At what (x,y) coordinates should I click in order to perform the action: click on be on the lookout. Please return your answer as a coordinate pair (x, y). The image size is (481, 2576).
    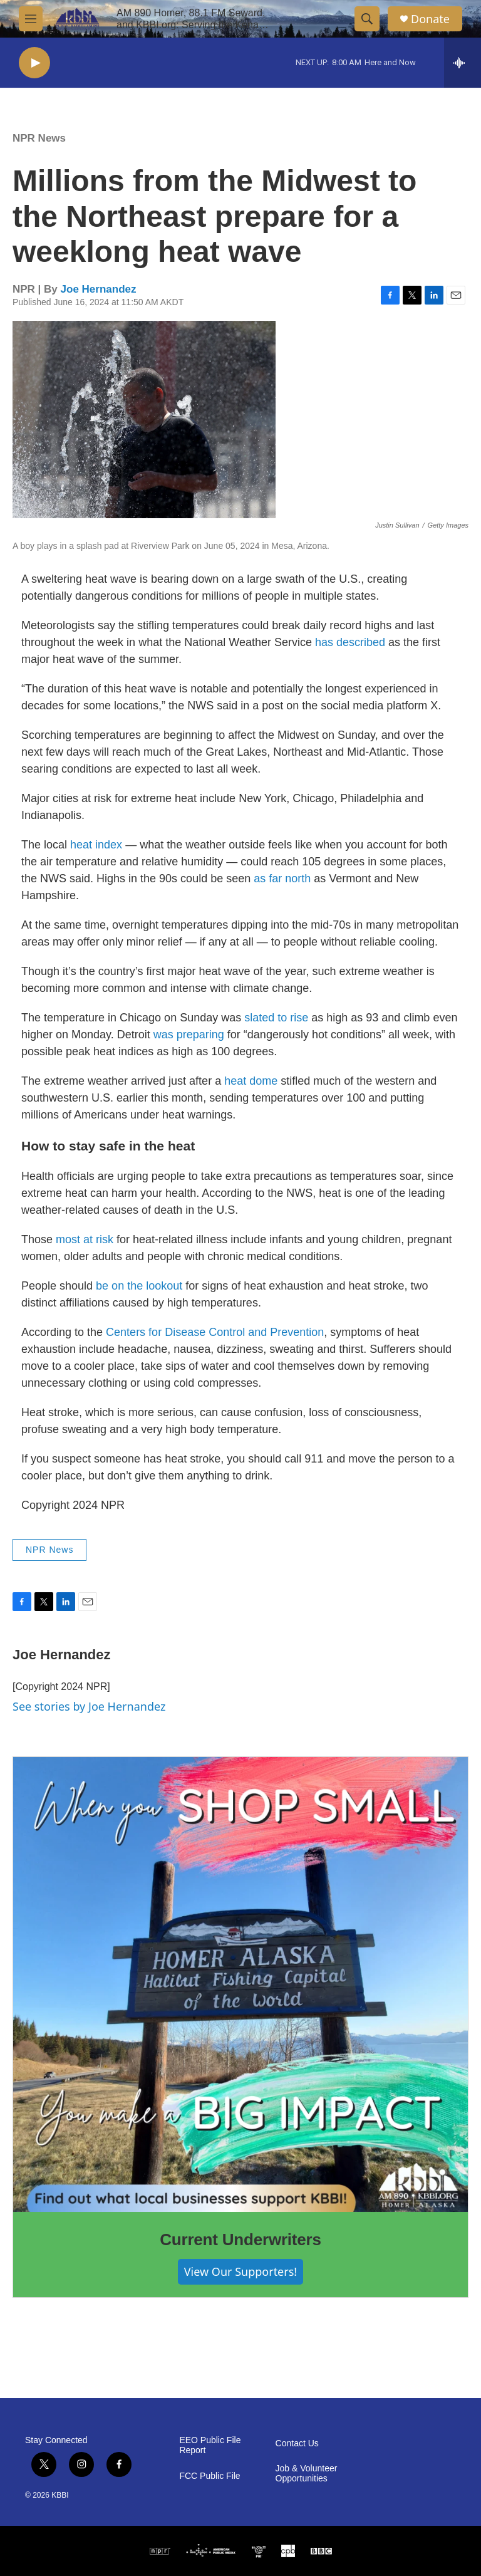
    Looking at the image, I should click on (139, 1286).